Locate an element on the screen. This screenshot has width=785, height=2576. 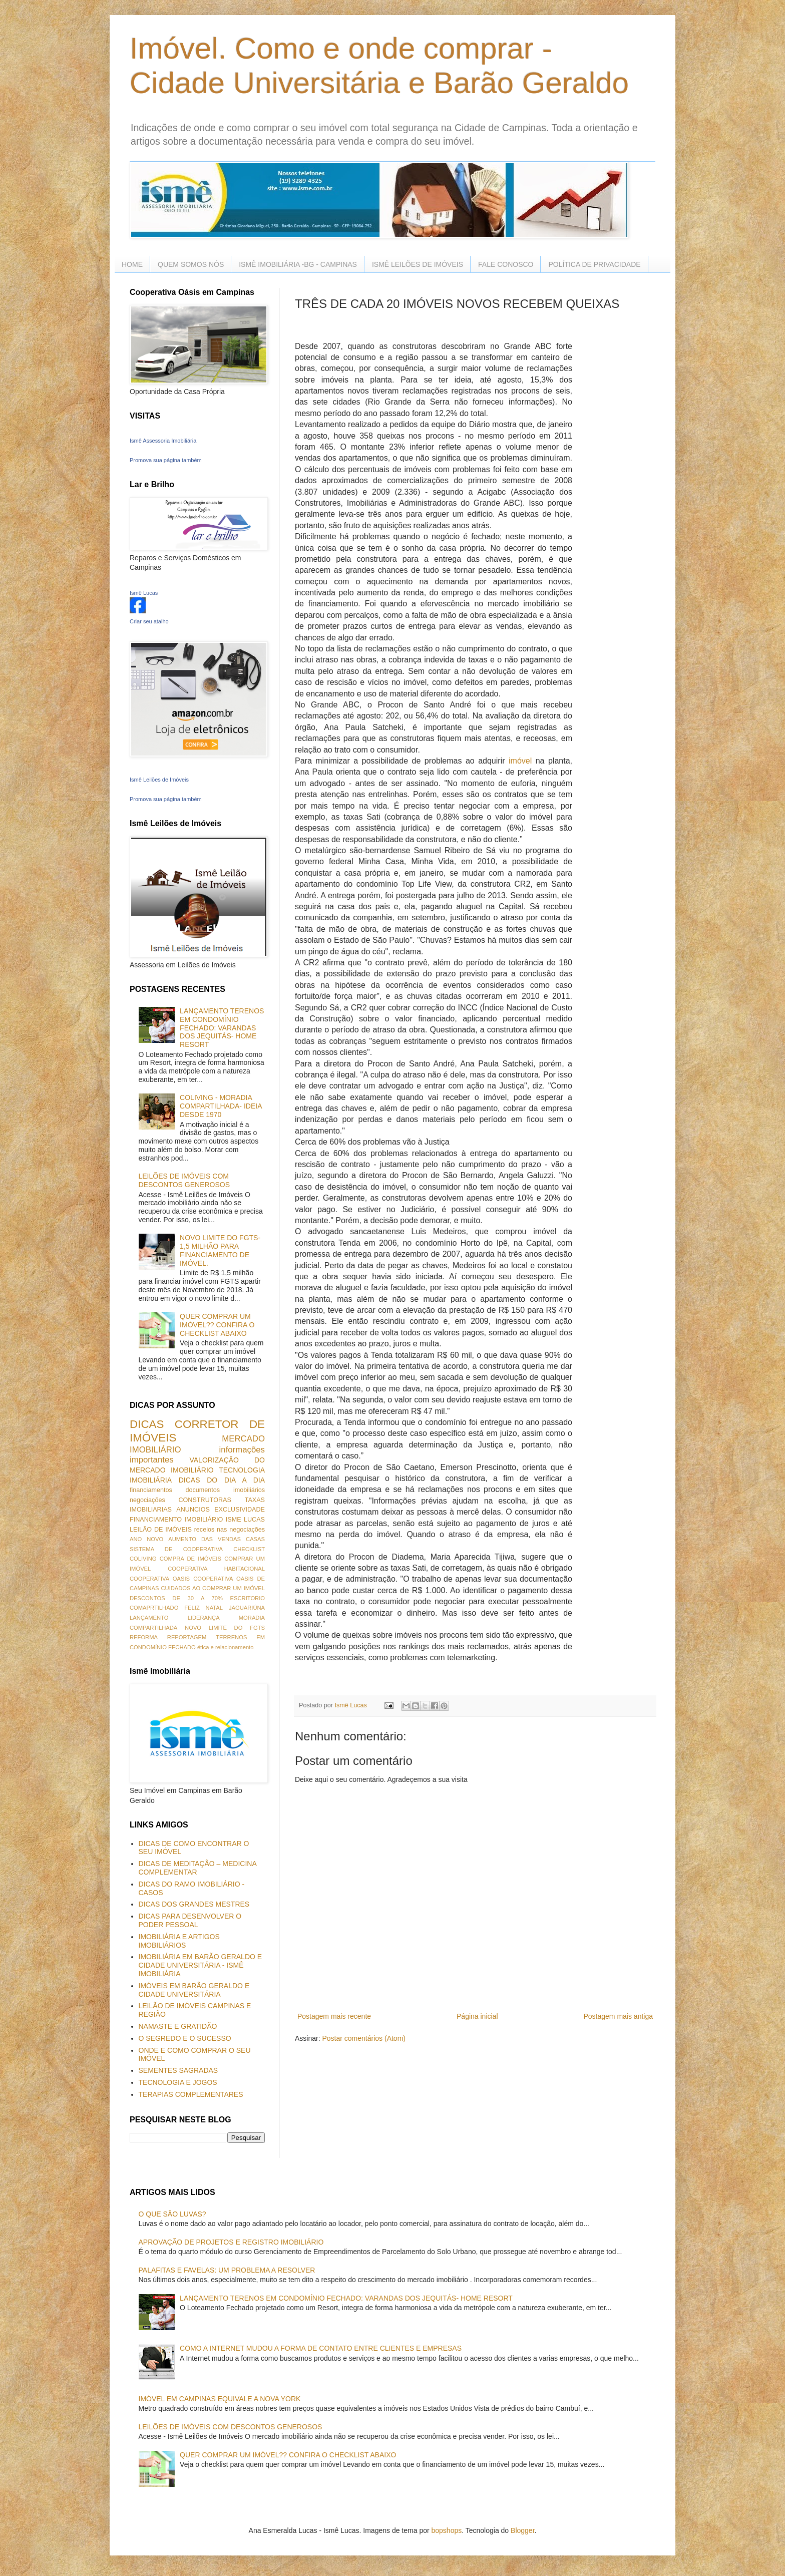
Ismê Assessoria Imobiliária is located at coordinates (163, 441).